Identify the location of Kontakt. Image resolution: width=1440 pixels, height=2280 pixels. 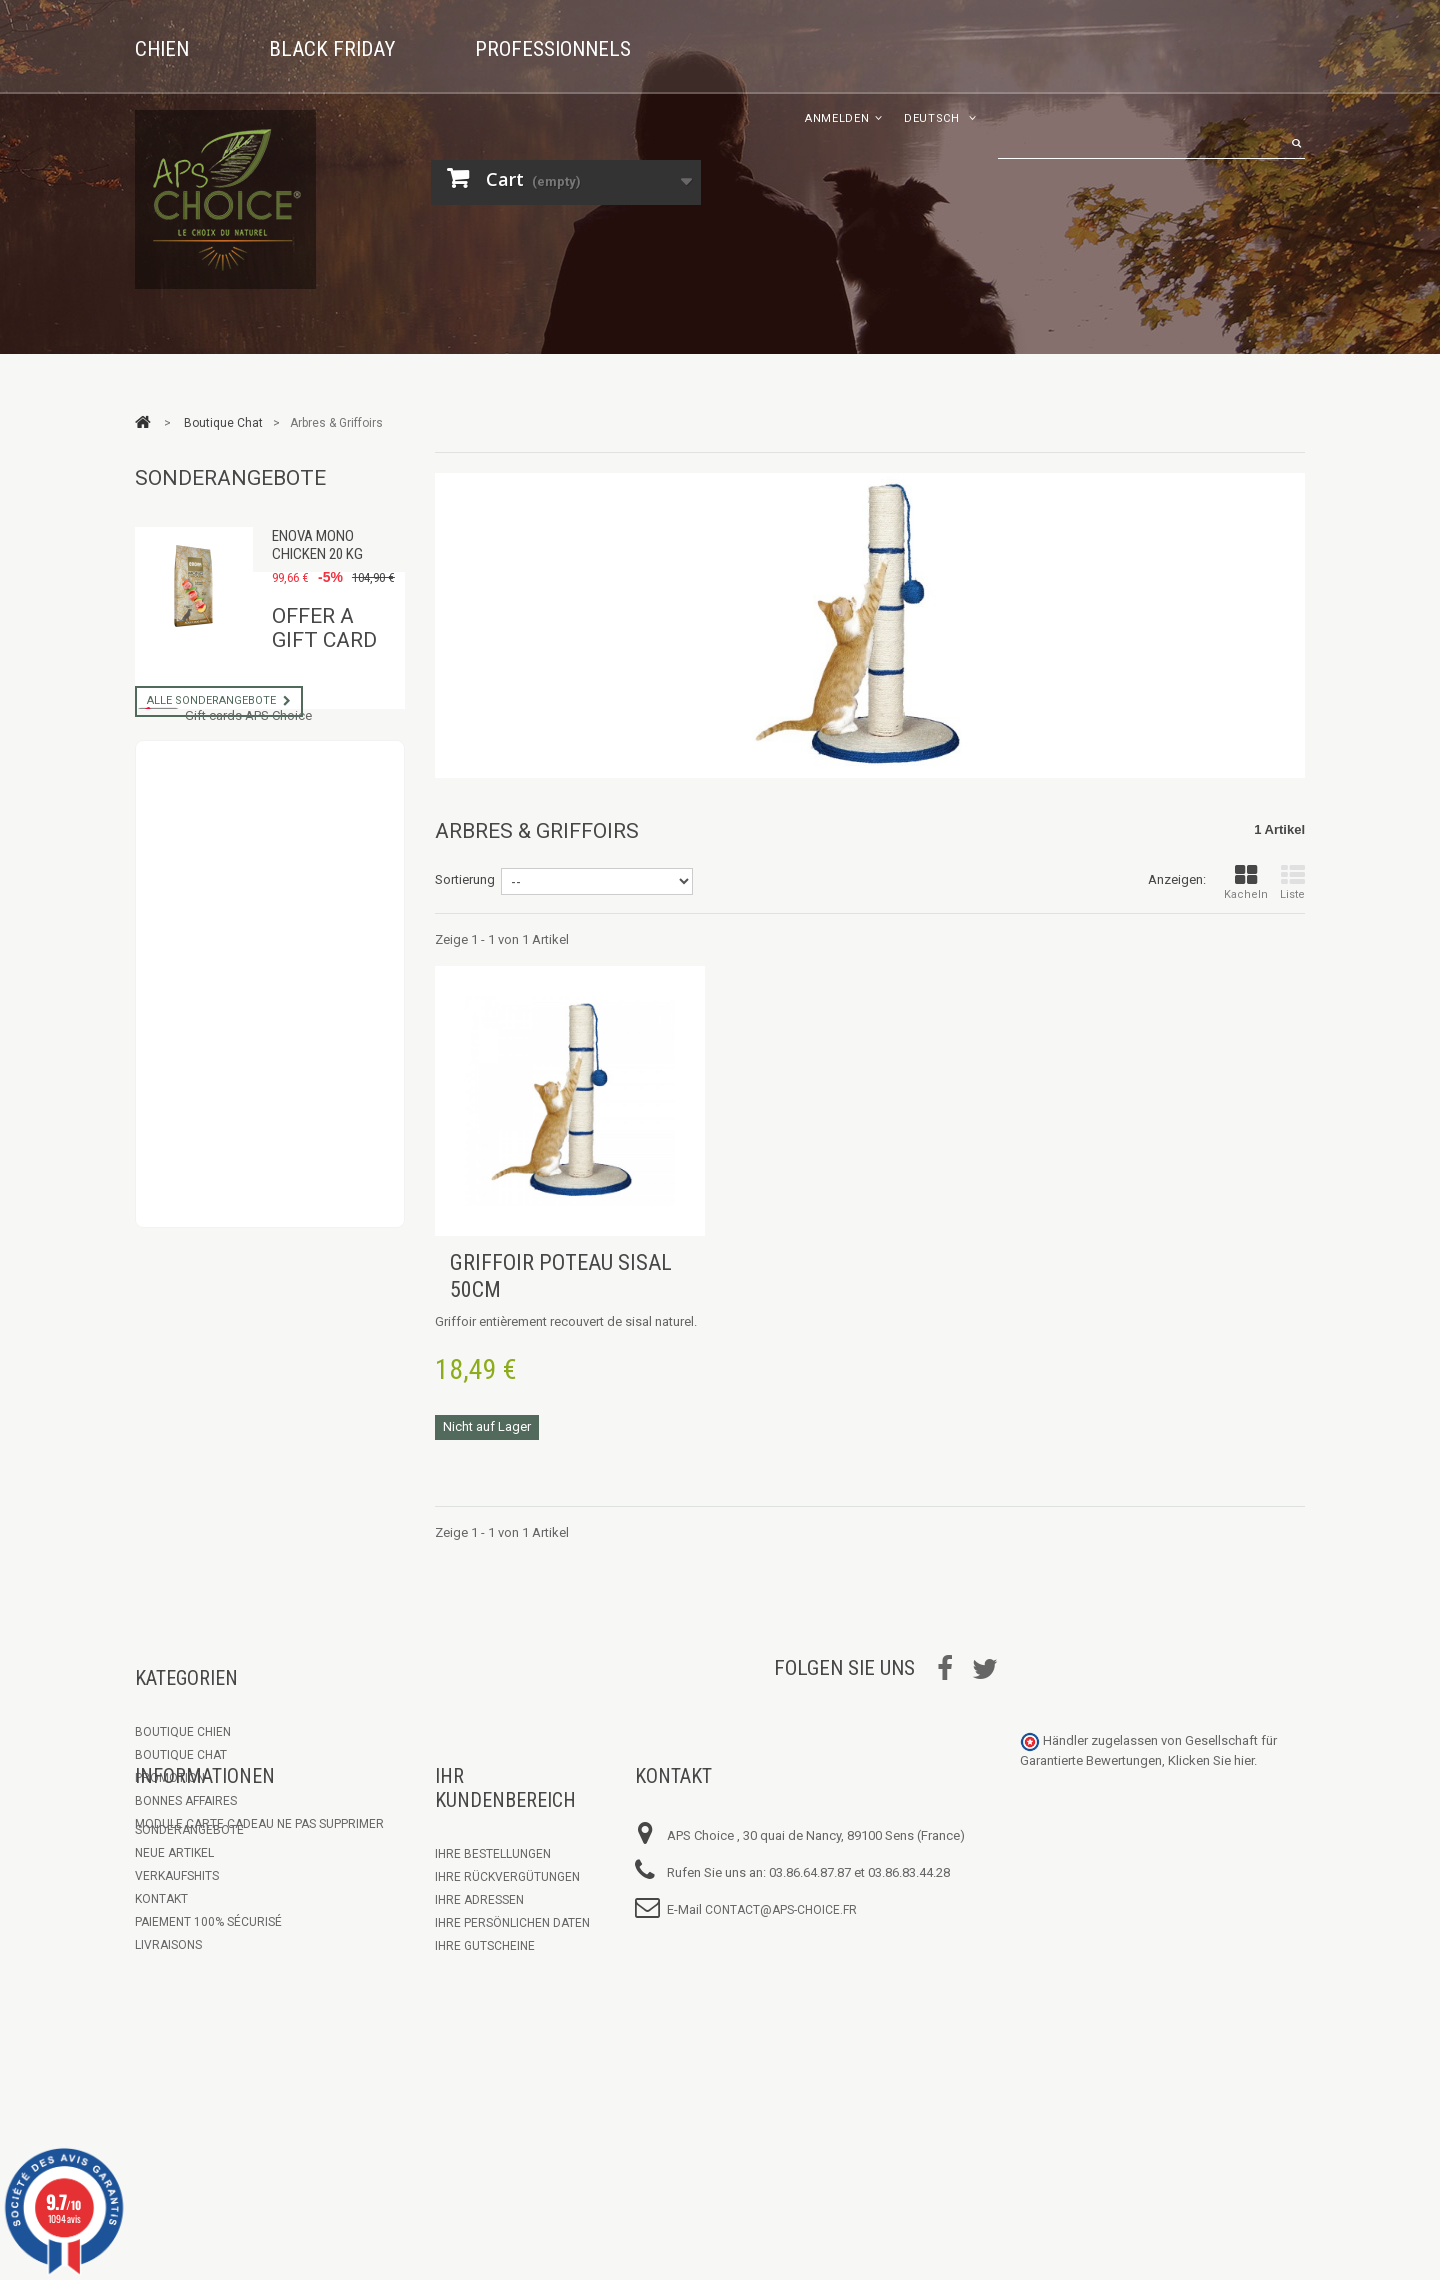
(161, 2005).